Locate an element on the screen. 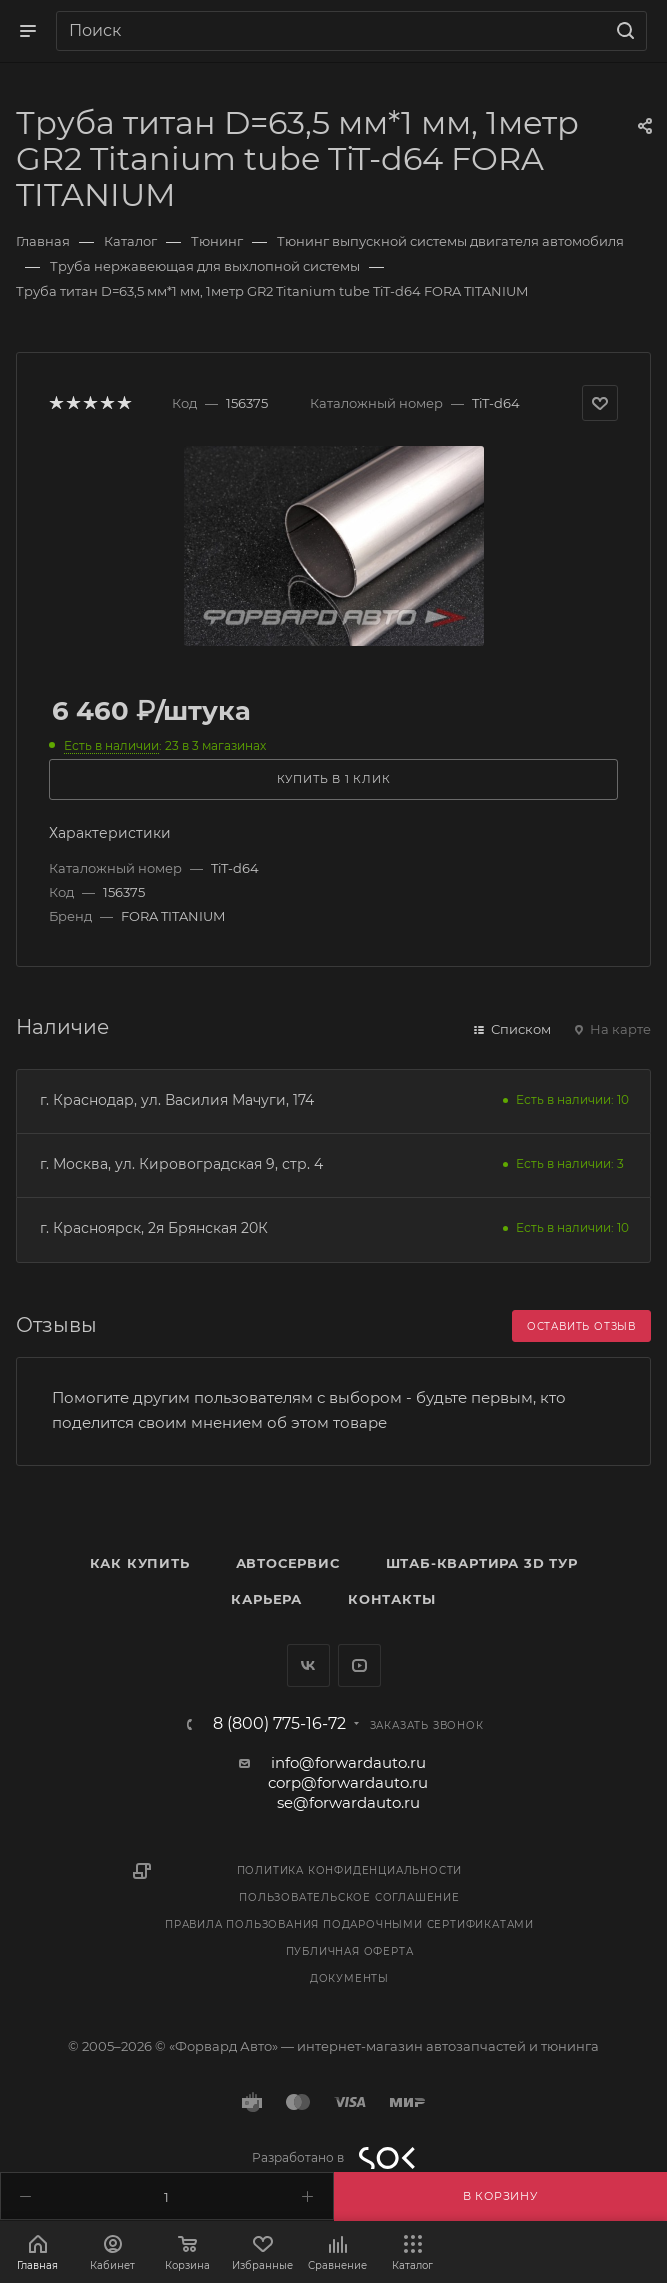 The width and height of the screenshot is (667, 2283). Вконтакте is located at coordinates (308, 1665).